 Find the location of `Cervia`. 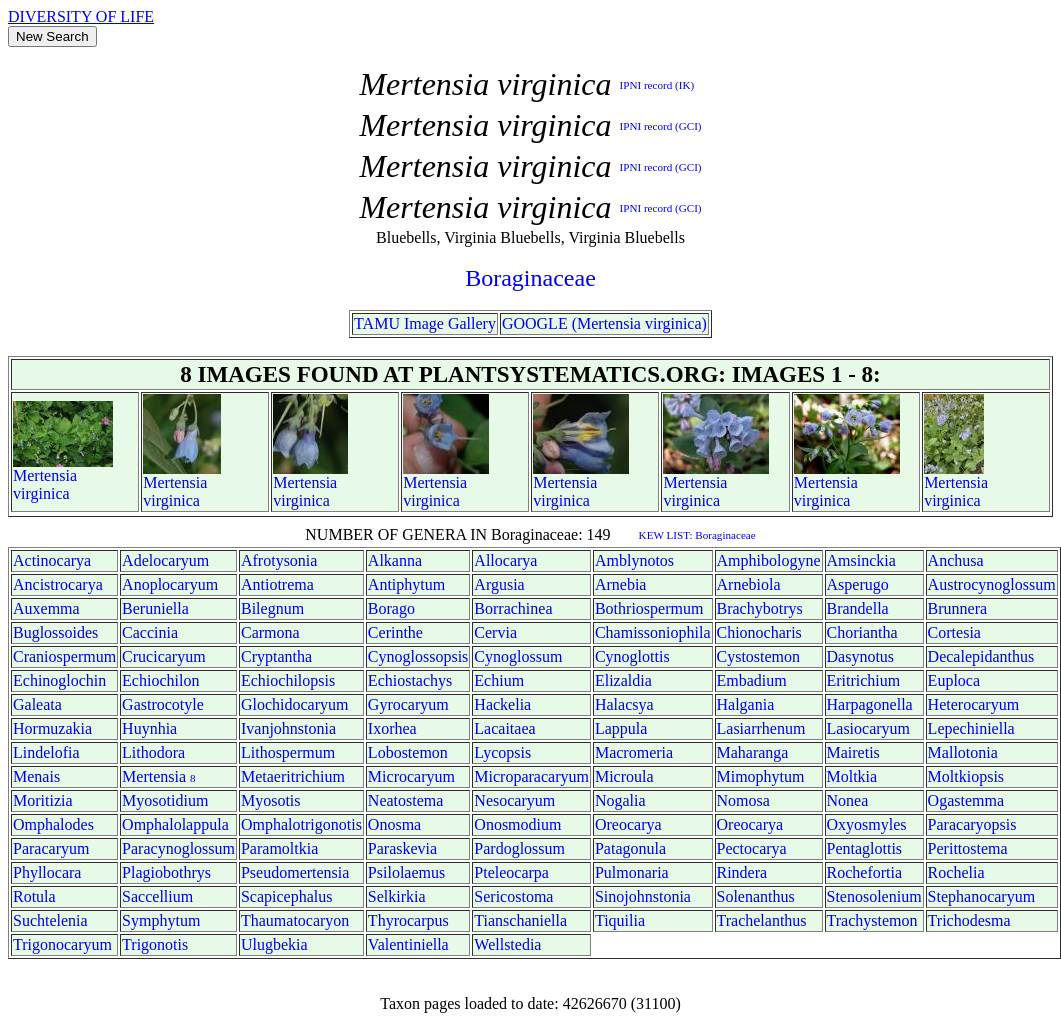

Cervia is located at coordinates (495, 632).